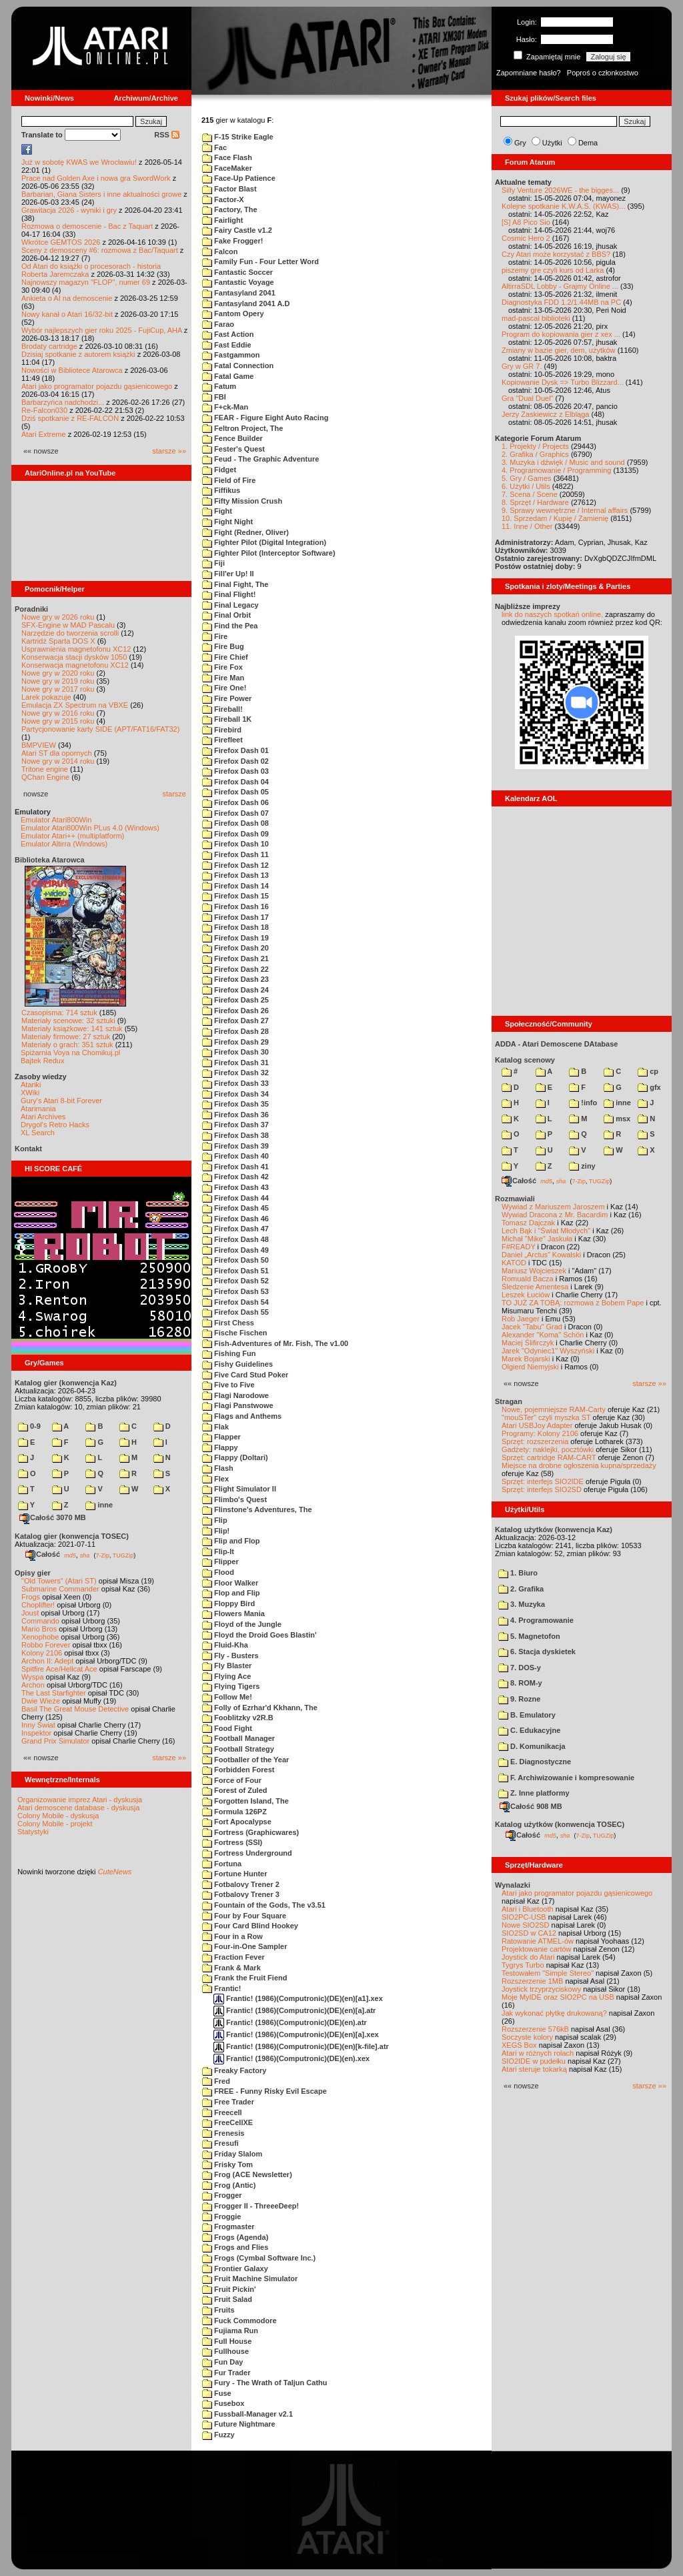  I want to click on Flight Simulator II, so click(239, 1489).